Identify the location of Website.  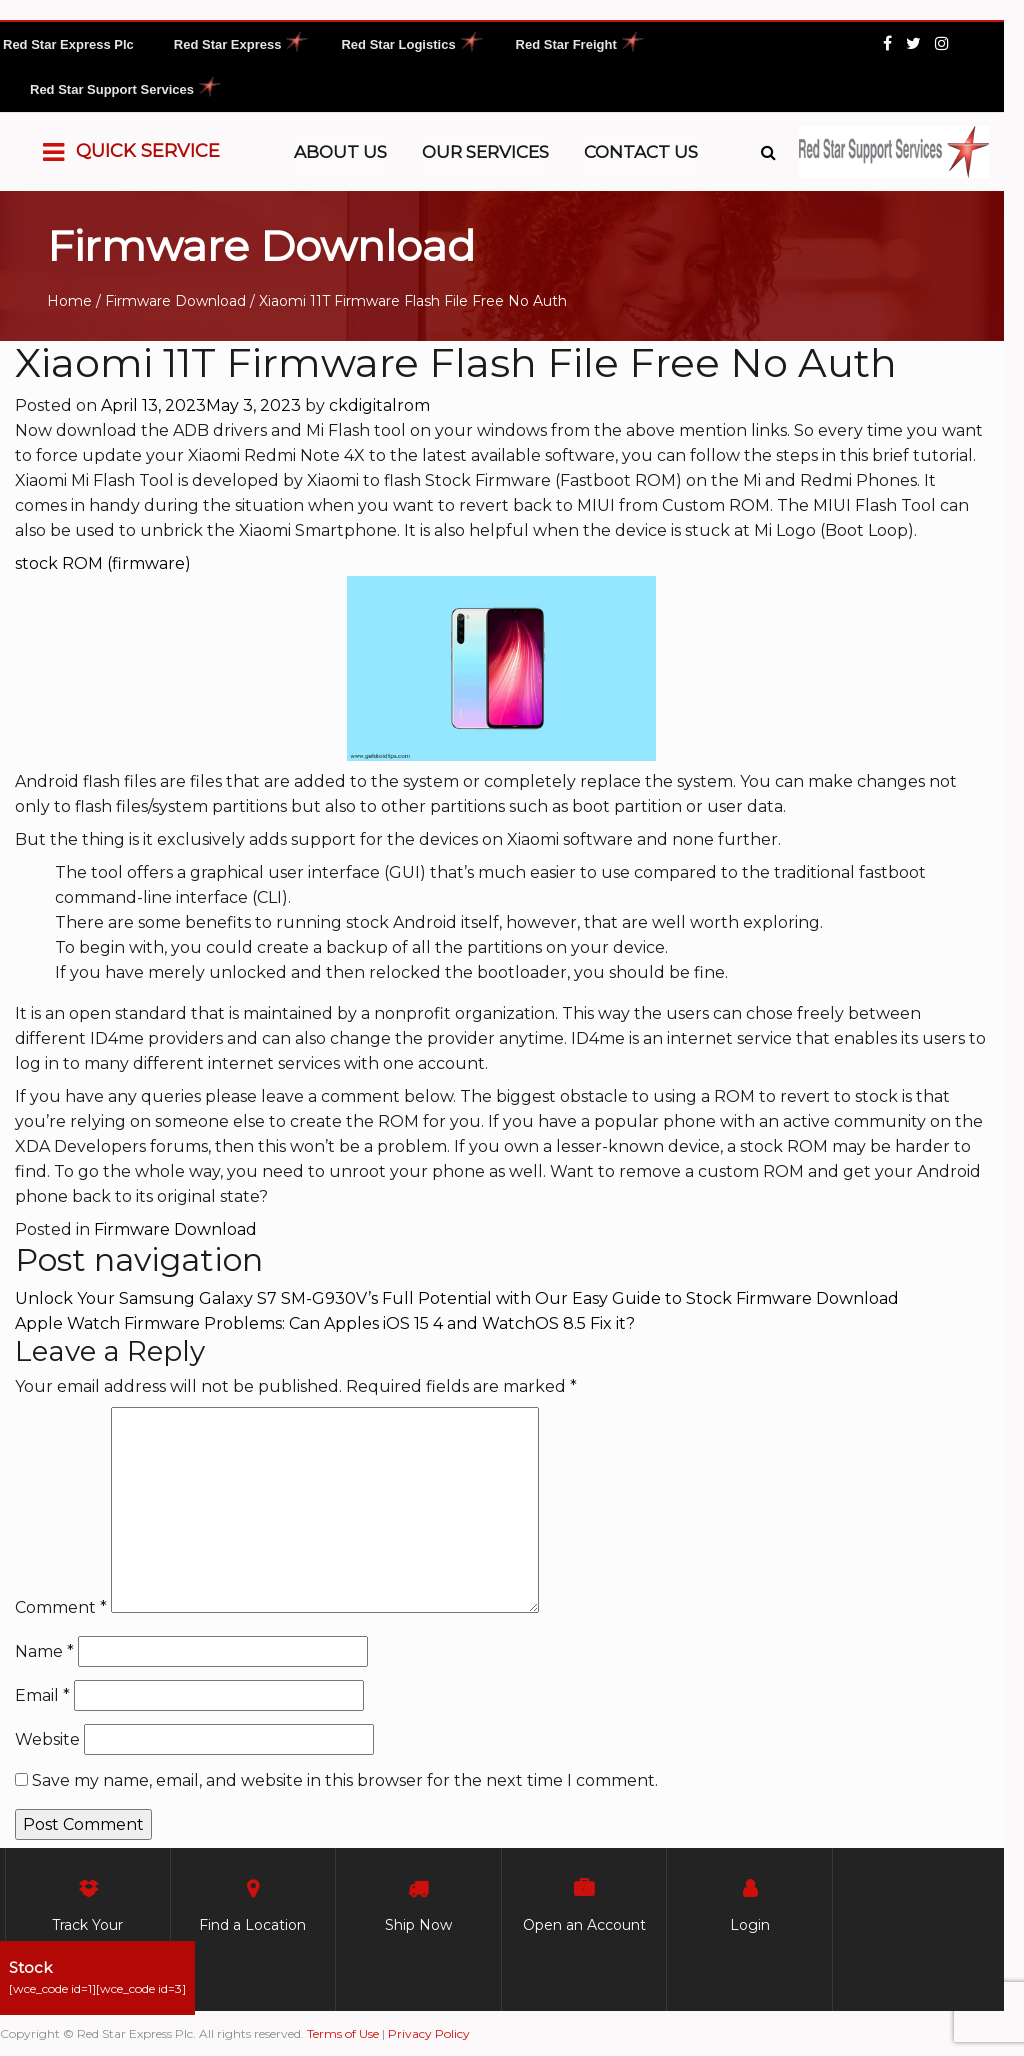
(47, 1739).